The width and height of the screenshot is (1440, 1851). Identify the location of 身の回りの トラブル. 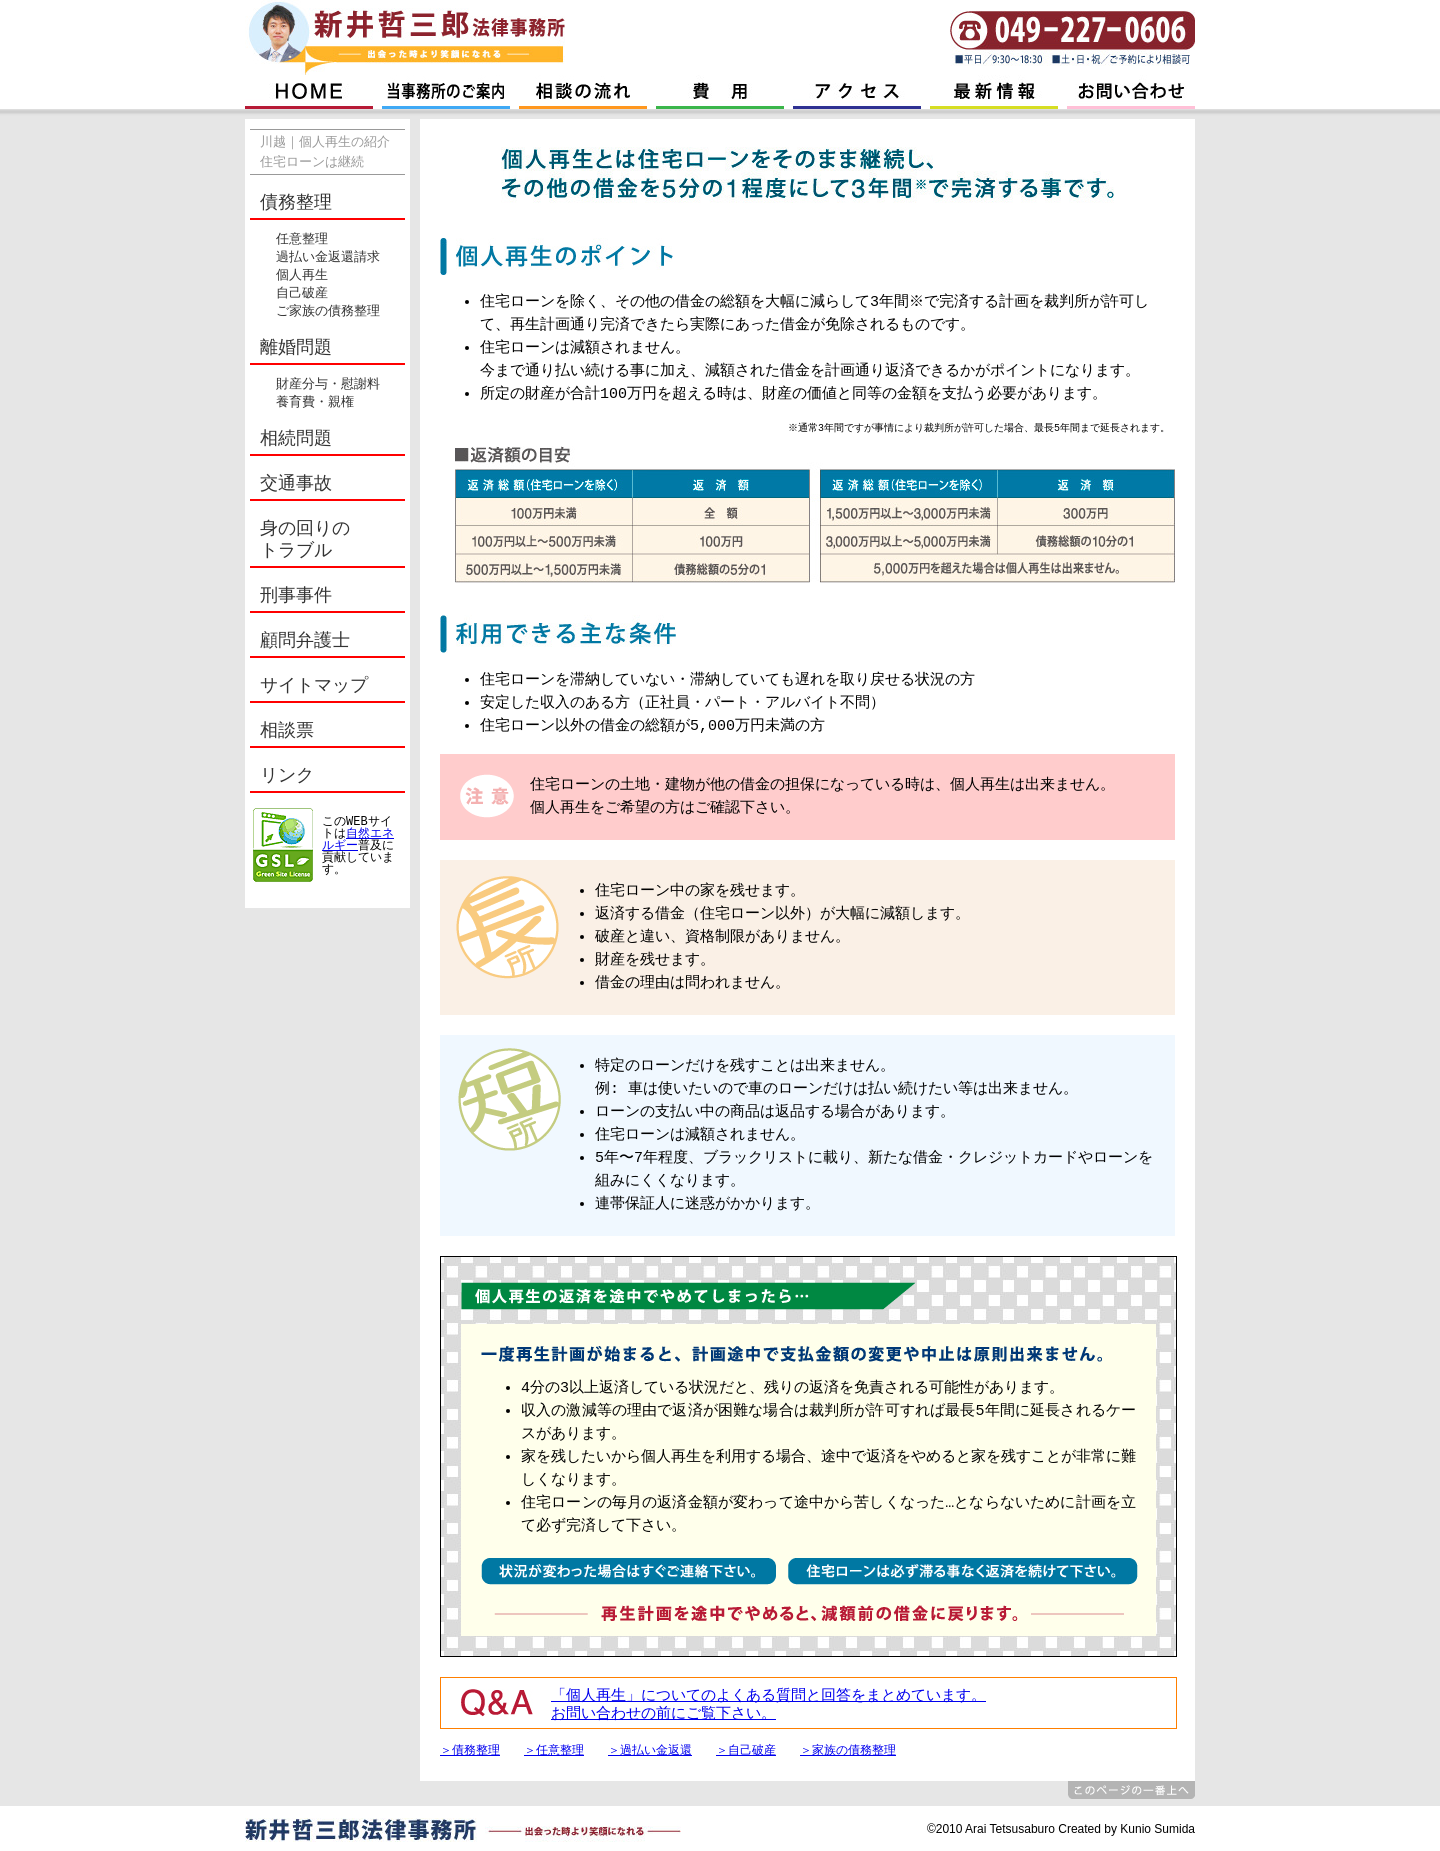
(305, 540).